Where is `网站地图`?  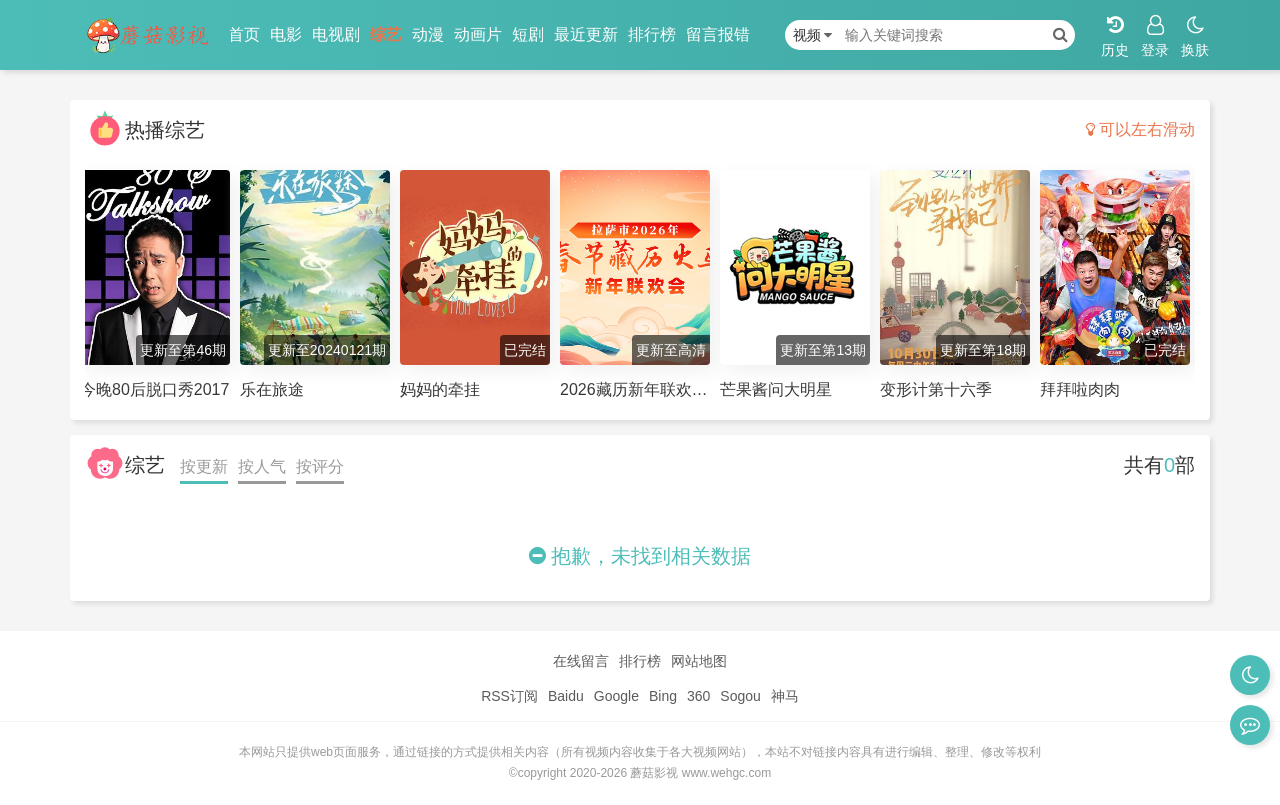
网站地图 is located at coordinates (699, 661).